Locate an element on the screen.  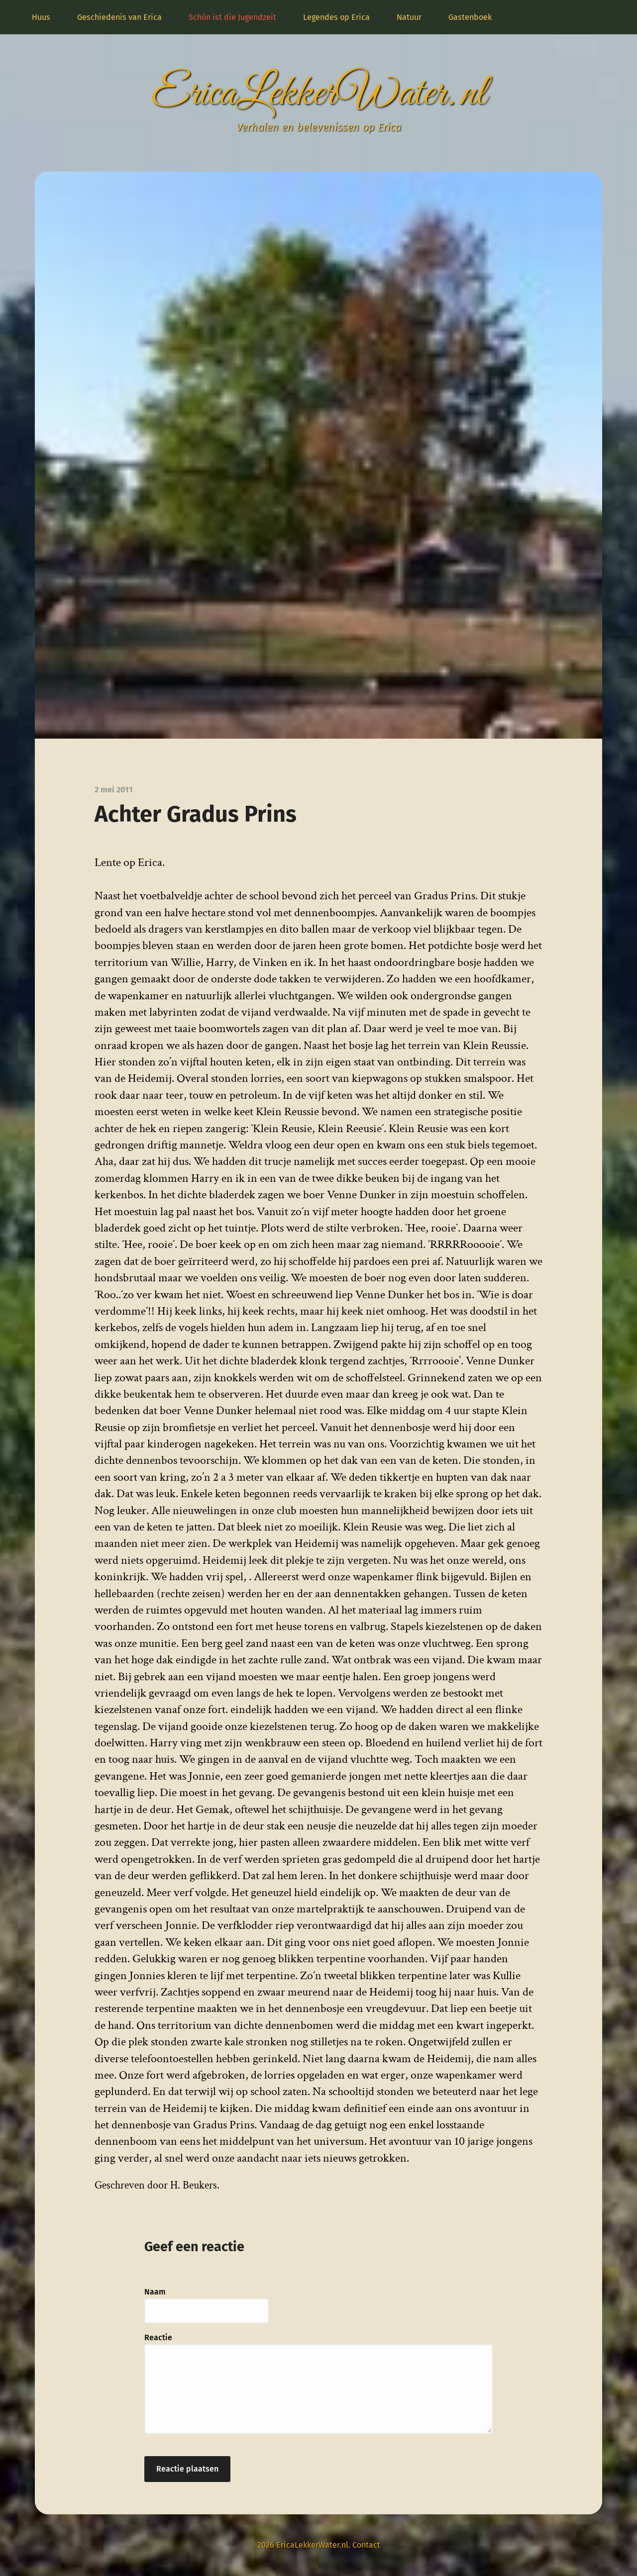
Schön ist die Jugendzeit is located at coordinates (232, 17).